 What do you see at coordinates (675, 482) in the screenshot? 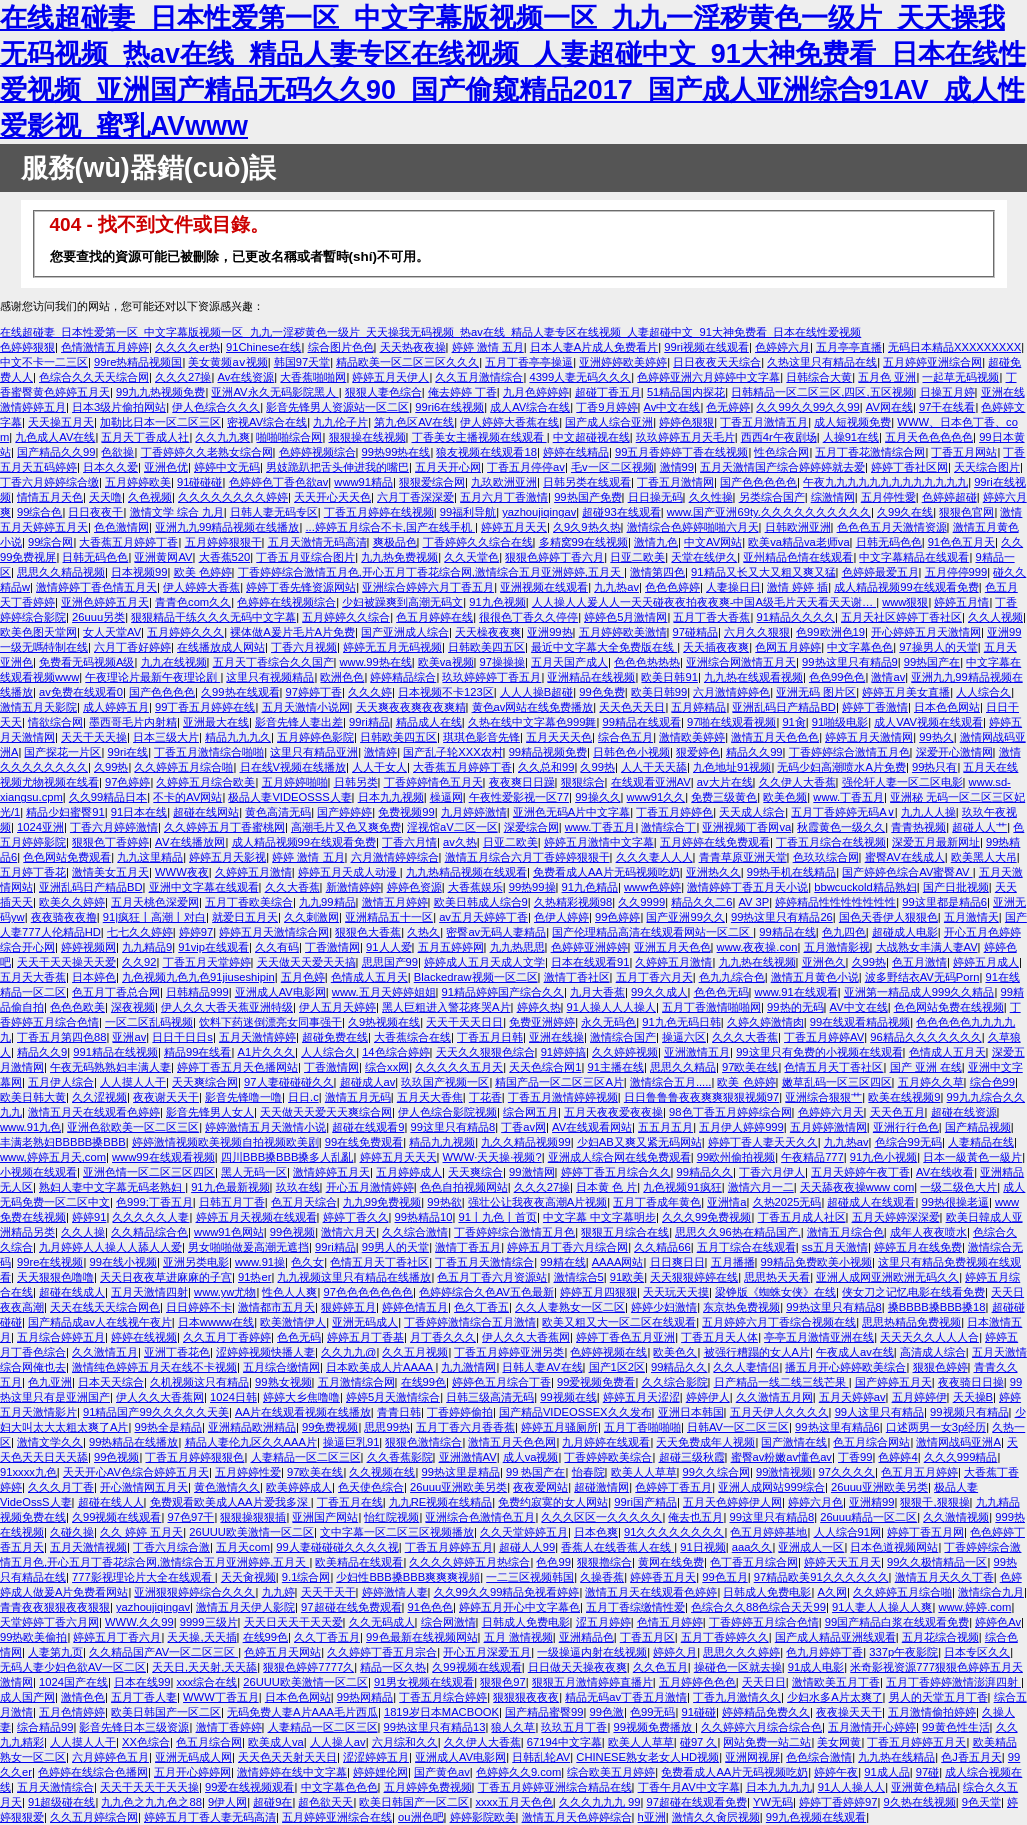
I see `丁香五月激情网` at bounding box center [675, 482].